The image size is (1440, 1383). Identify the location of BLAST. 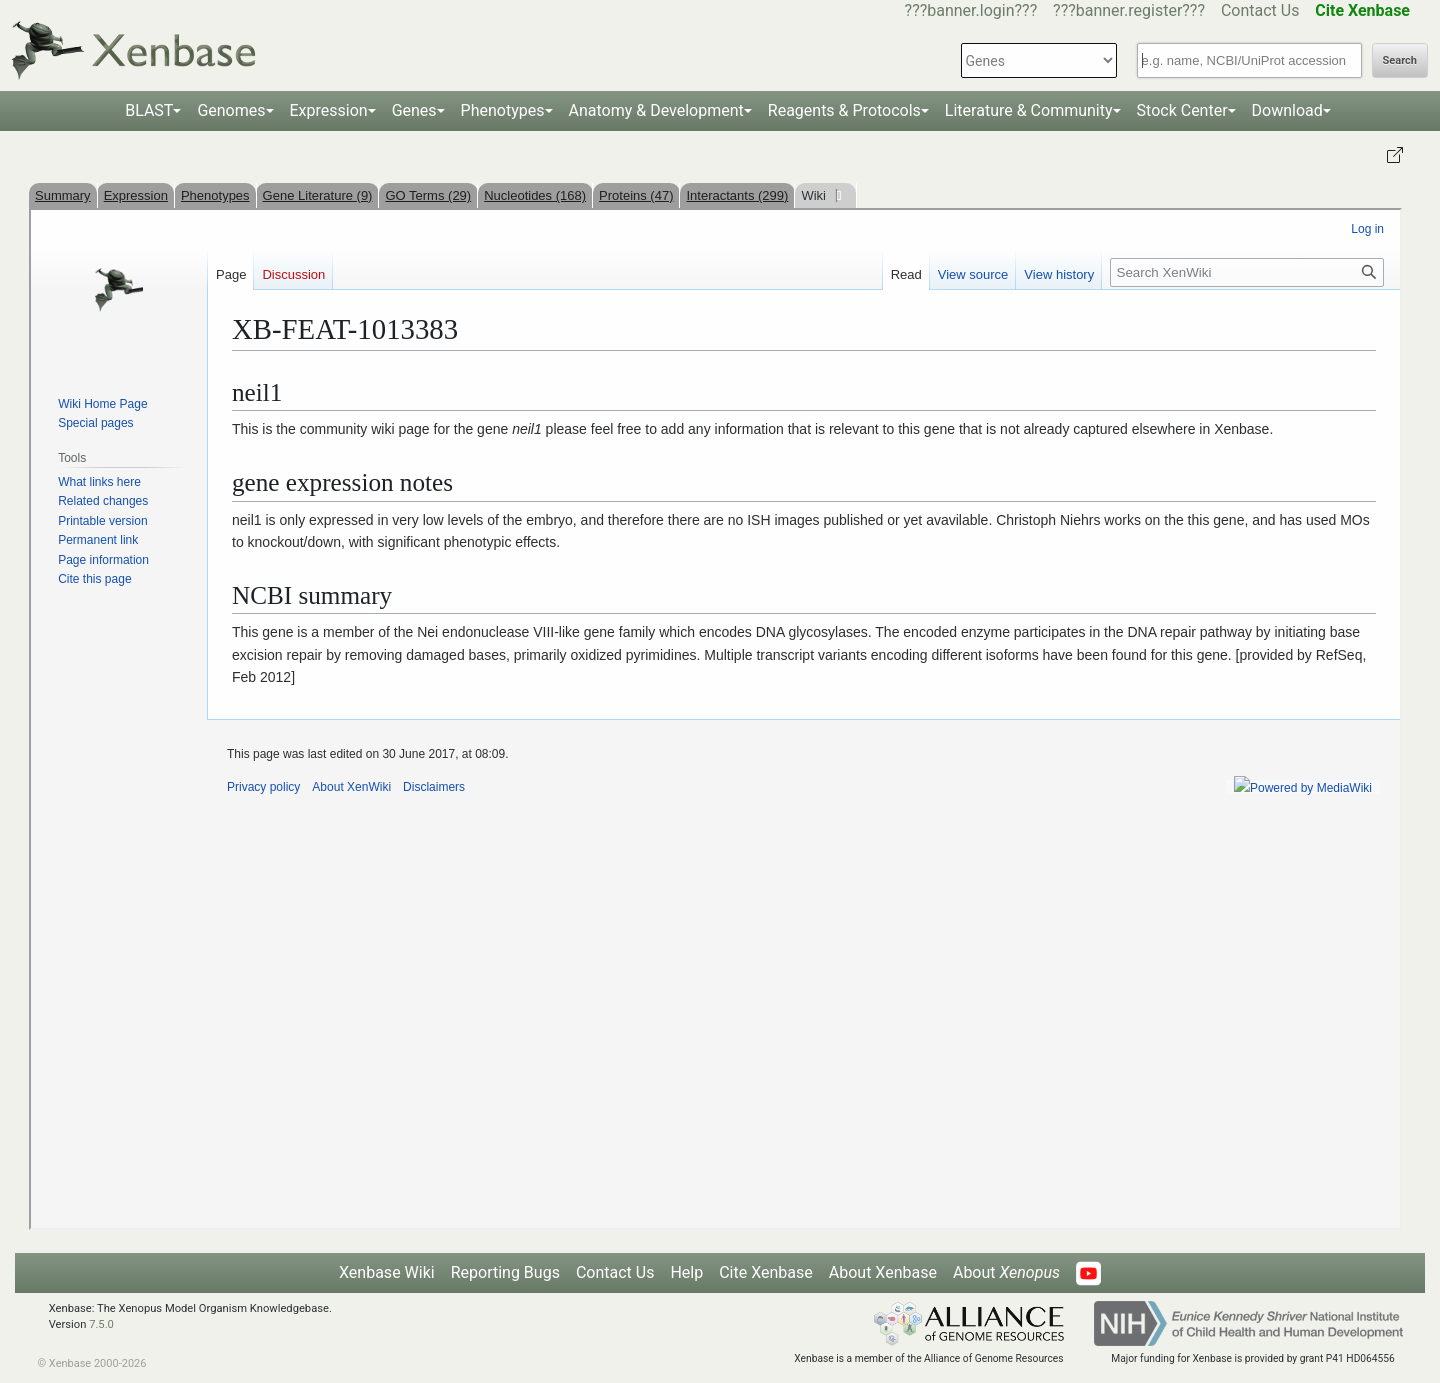
(149, 110).